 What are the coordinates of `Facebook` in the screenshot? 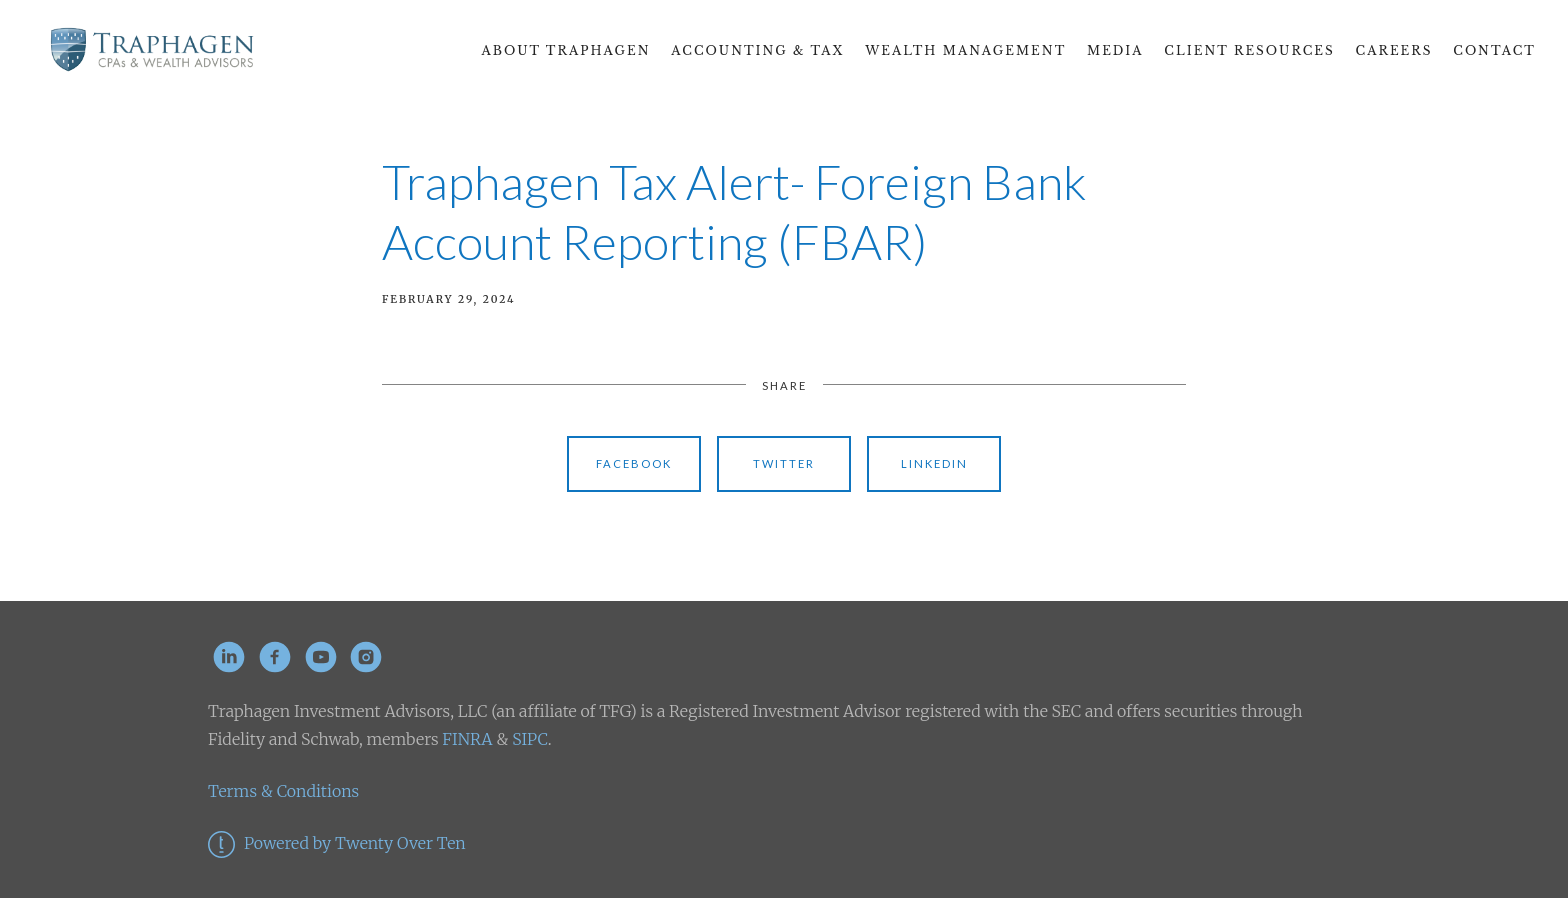 It's located at (634, 463).